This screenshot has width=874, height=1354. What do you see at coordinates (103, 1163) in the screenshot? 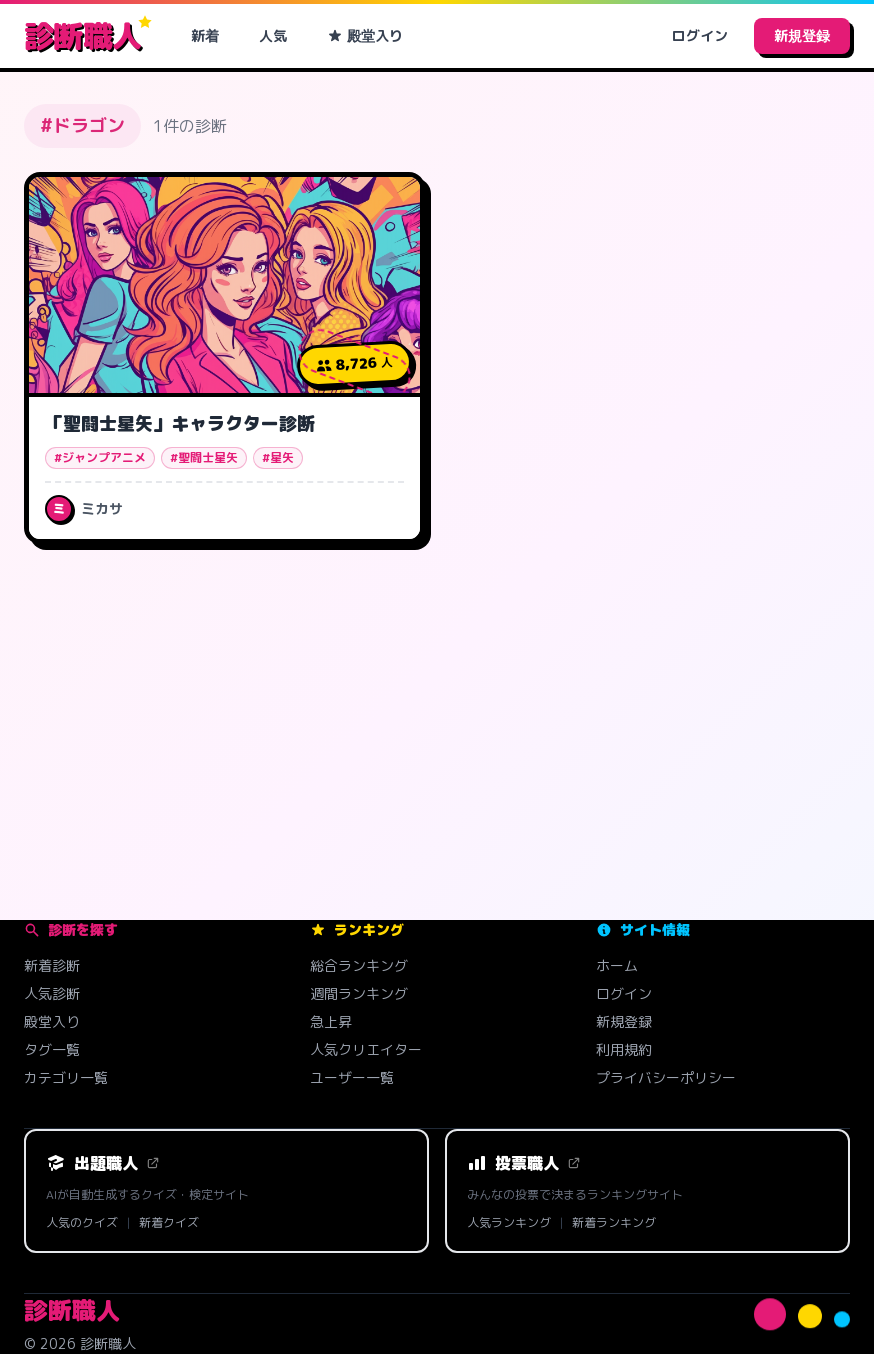
I see `出題職人` at bounding box center [103, 1163].